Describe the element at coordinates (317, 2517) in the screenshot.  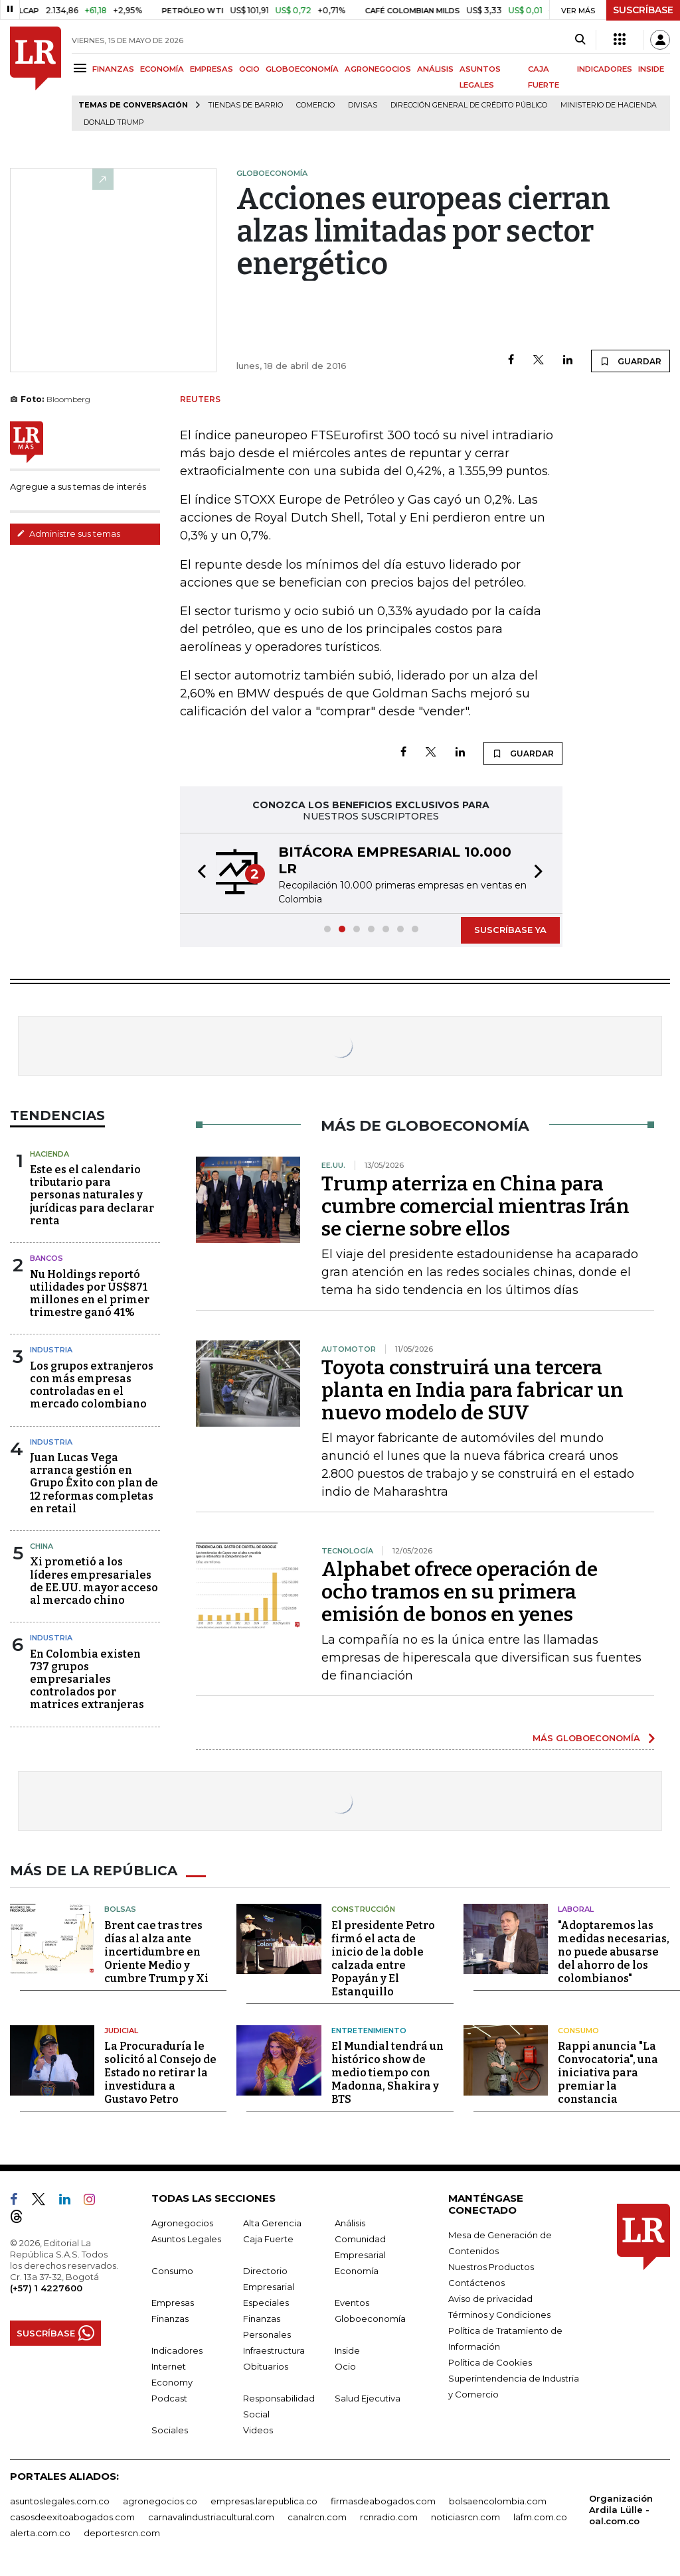
I see `canalrcn.com` at that location.